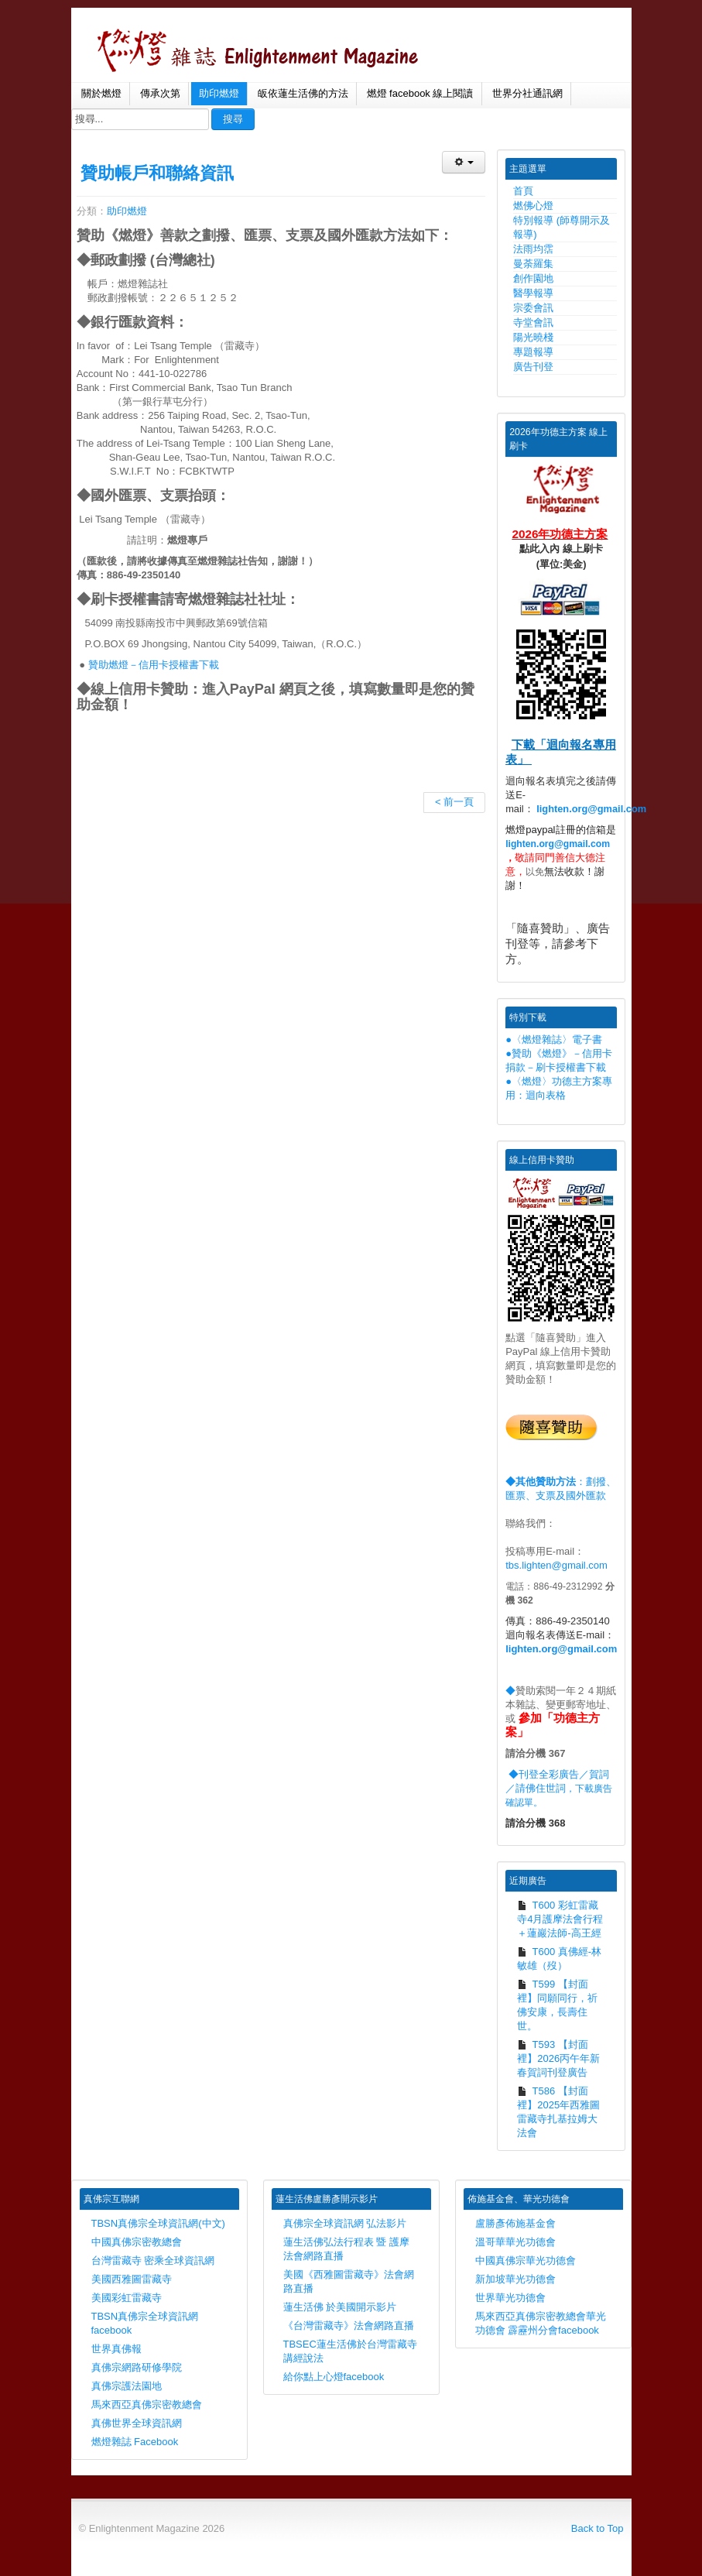 Image resolution: width=702 pixels, height=2576 pixels. I want to click on TBSN真佛宗全球資訊網facebook, so click(145, 2323).